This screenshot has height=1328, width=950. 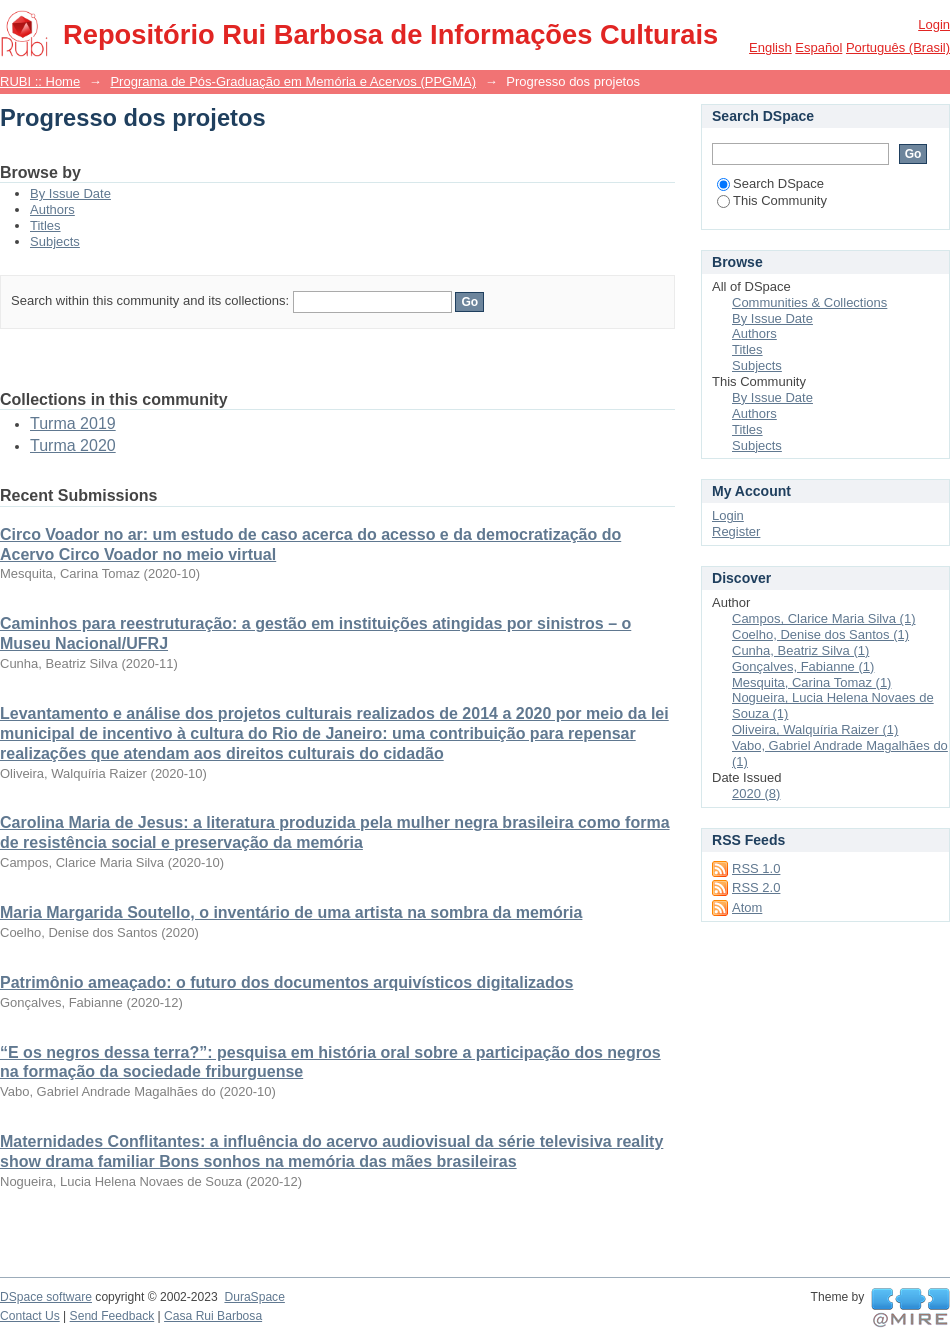 What do you see at coordinates (756, 793) in the screenshot?
I see `2020 (8)` at bounding box center [756, 793].